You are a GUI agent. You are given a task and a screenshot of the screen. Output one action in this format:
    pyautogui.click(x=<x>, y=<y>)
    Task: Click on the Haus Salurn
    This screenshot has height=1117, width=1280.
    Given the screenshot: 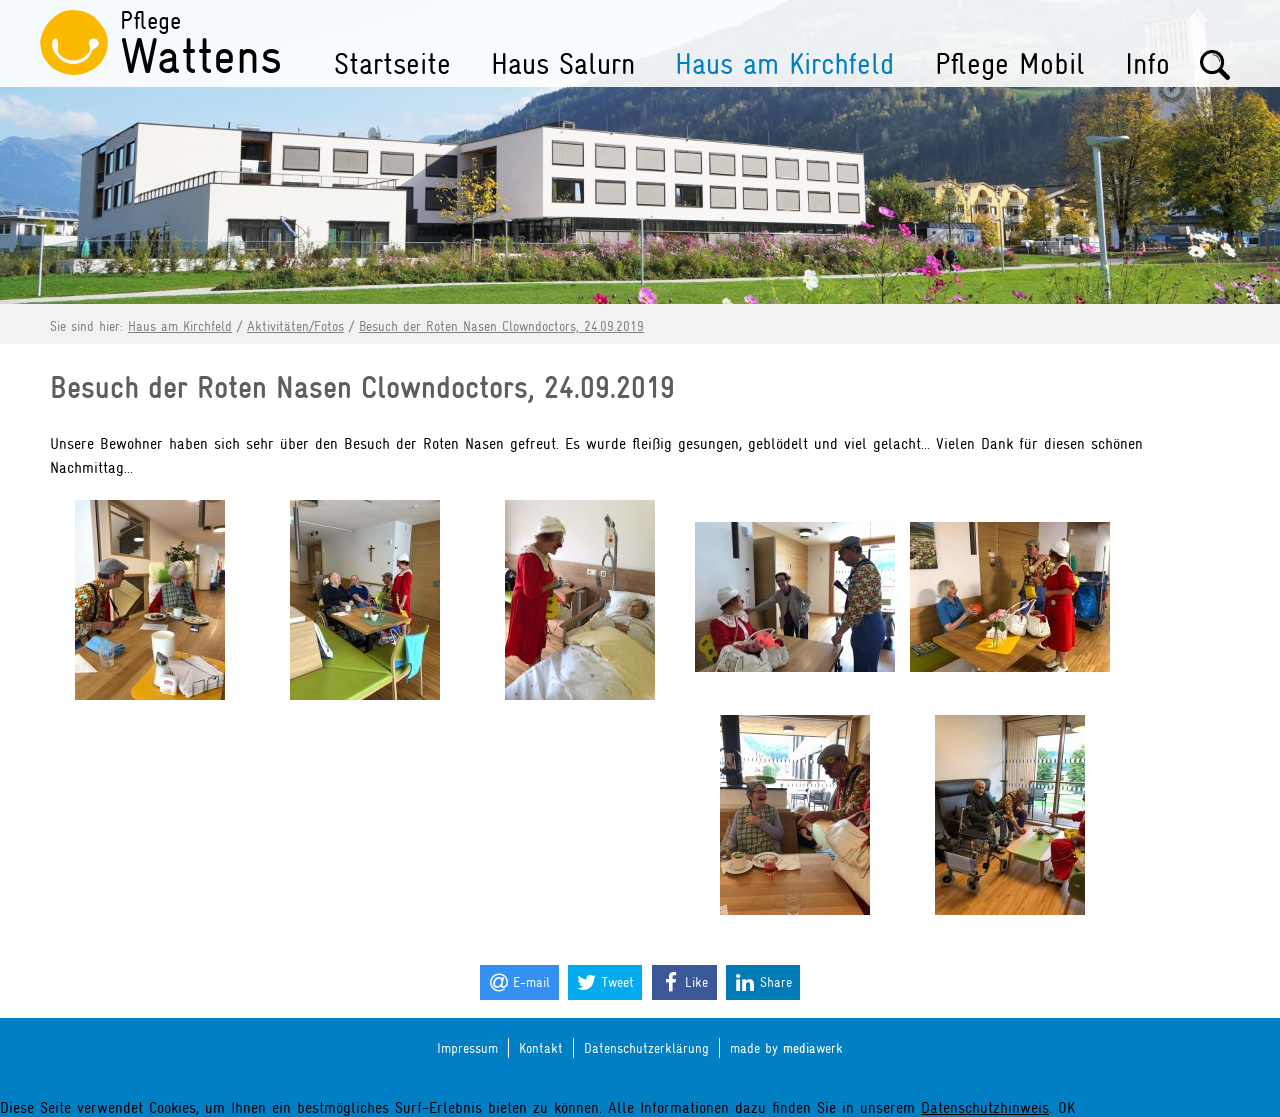 What is the action you would take?
    pyautogui.click(x=563, y=64)
    